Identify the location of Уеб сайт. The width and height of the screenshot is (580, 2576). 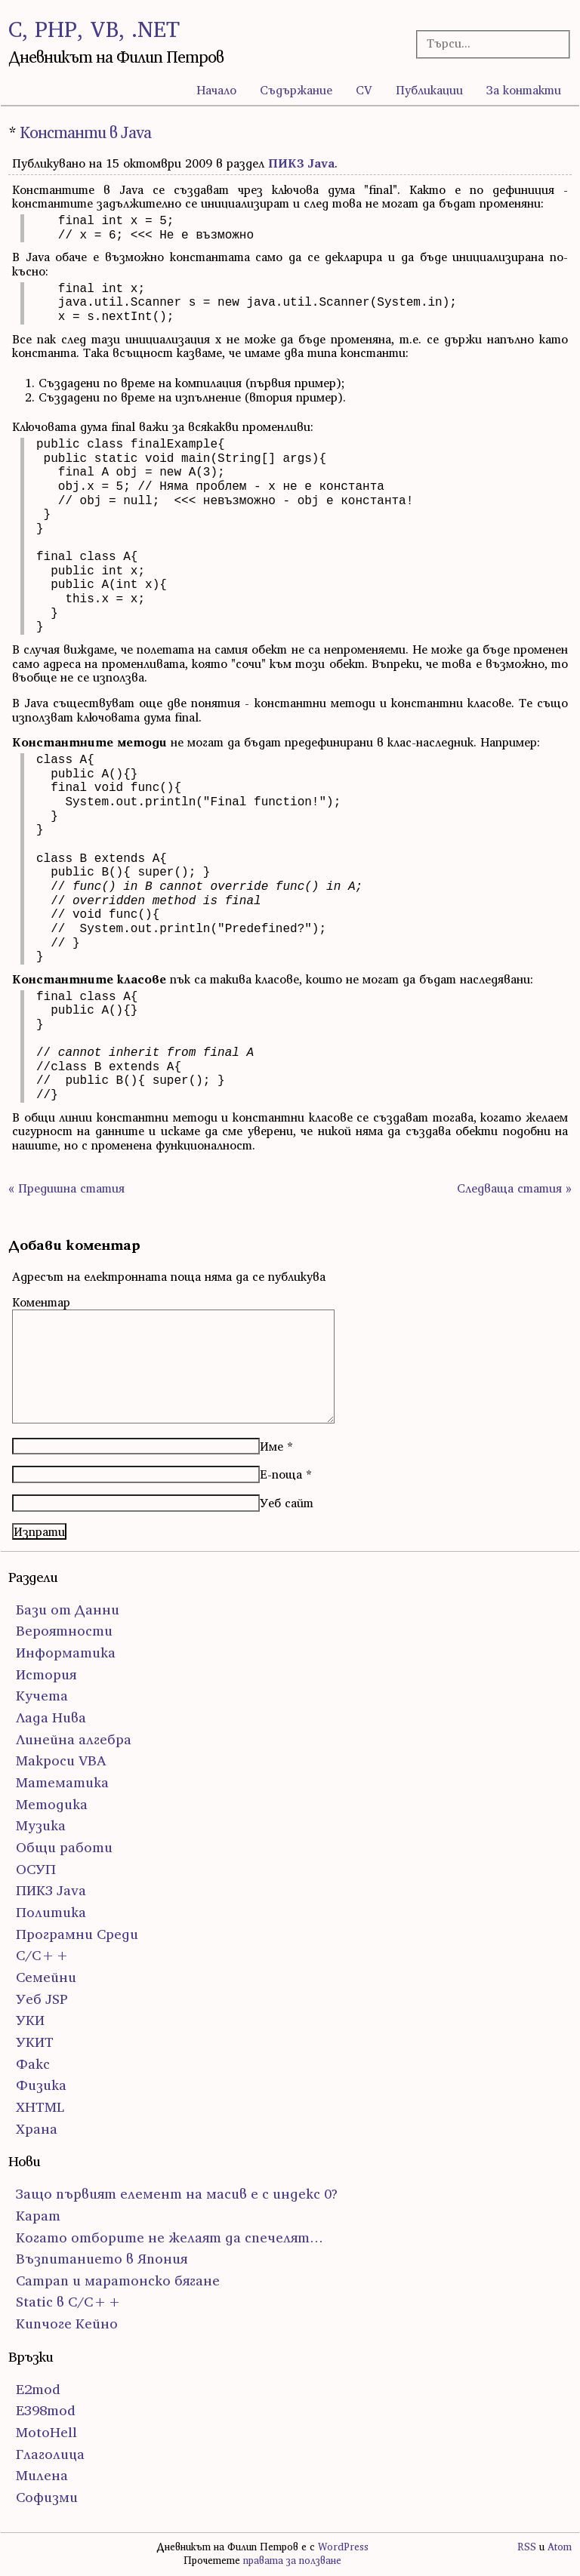
(286, 1502).